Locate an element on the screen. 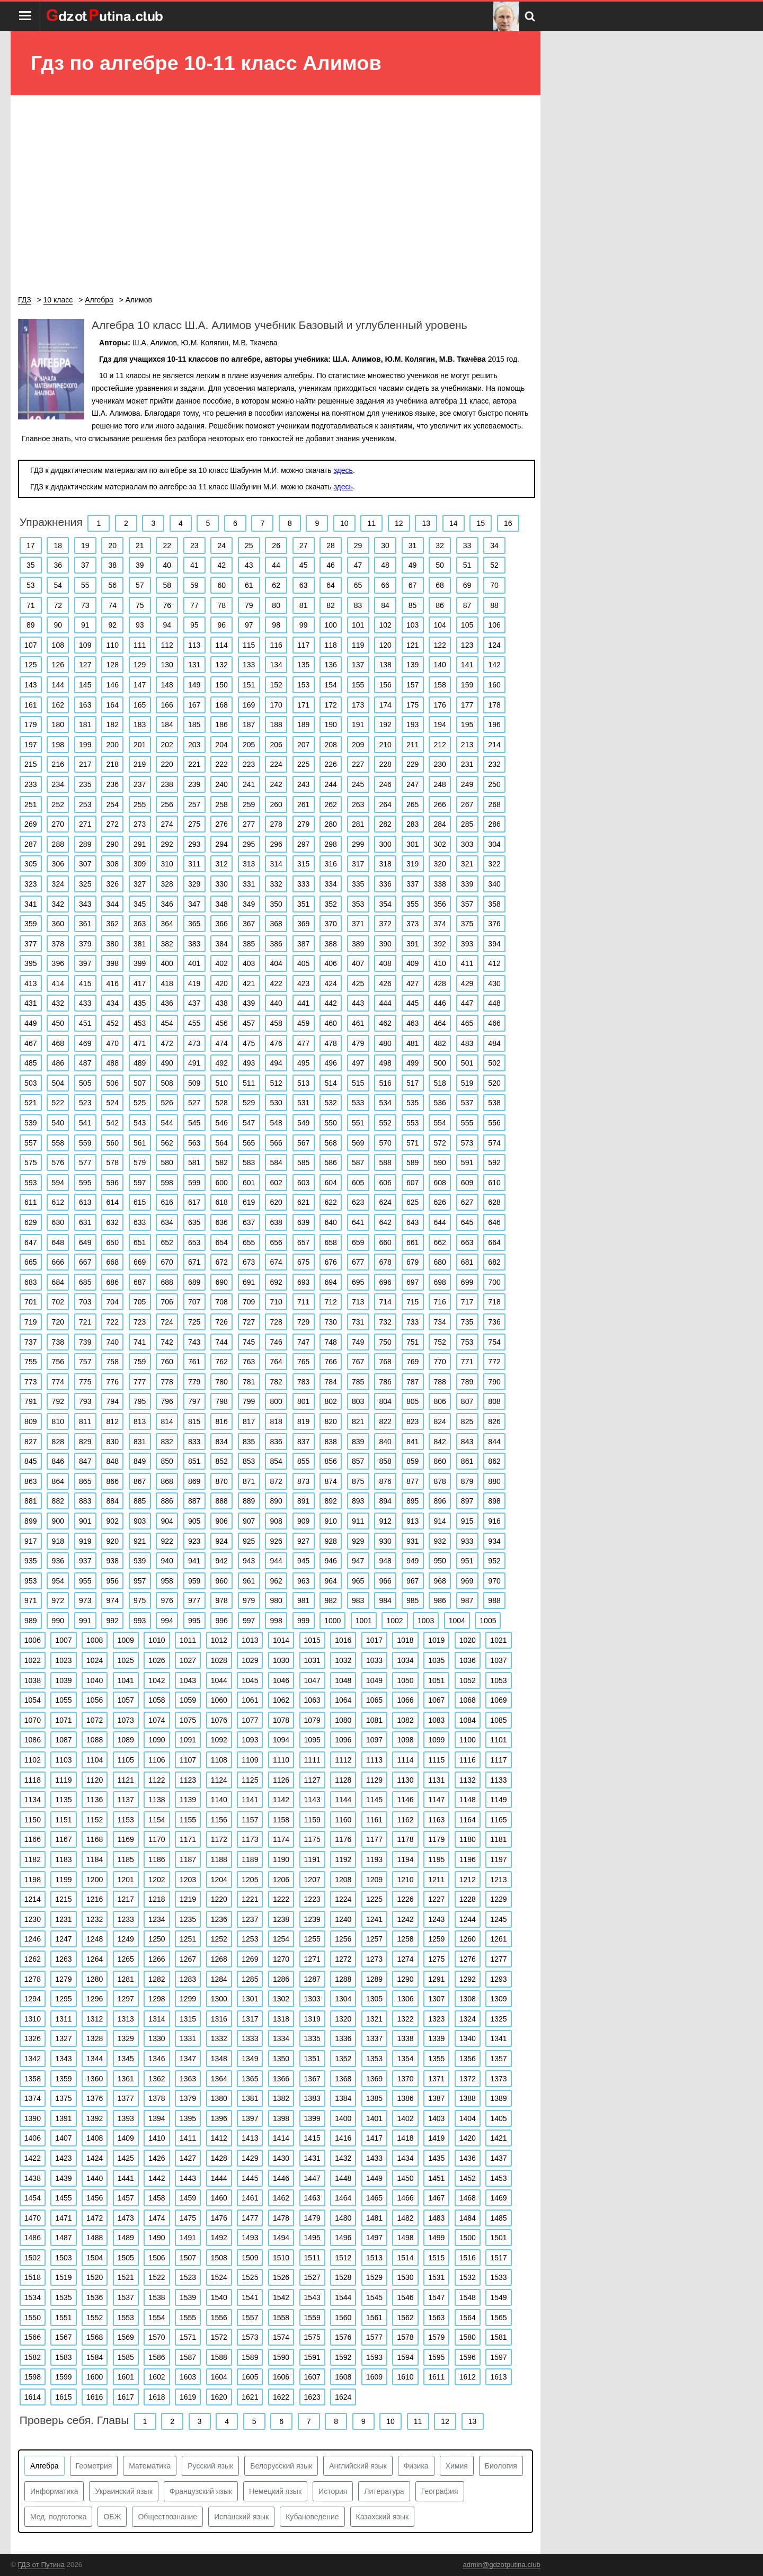 This screenshot has width=763, height=2576. 772 is located at coordinates (494, 1361).